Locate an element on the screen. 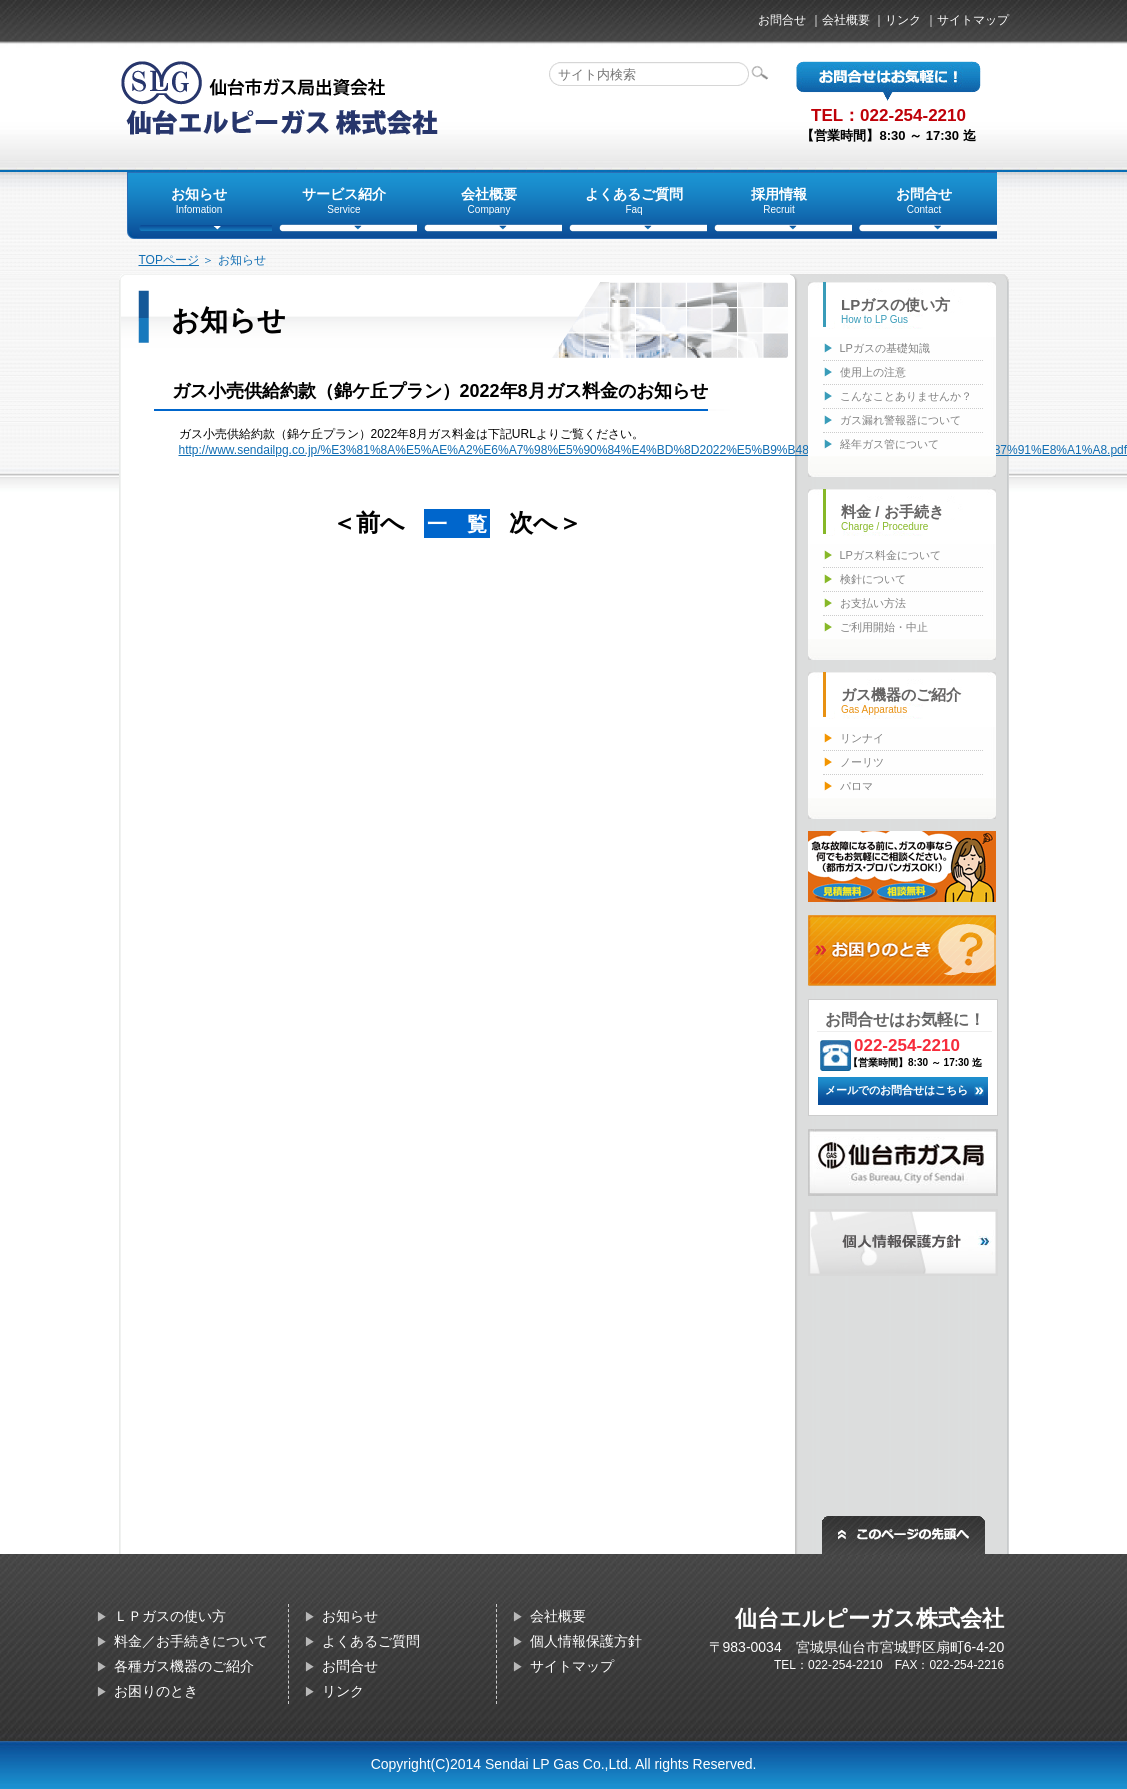 The width and height of the screenshot is (1127, 1789). 一 覧 is located at coordinates (457, 524).